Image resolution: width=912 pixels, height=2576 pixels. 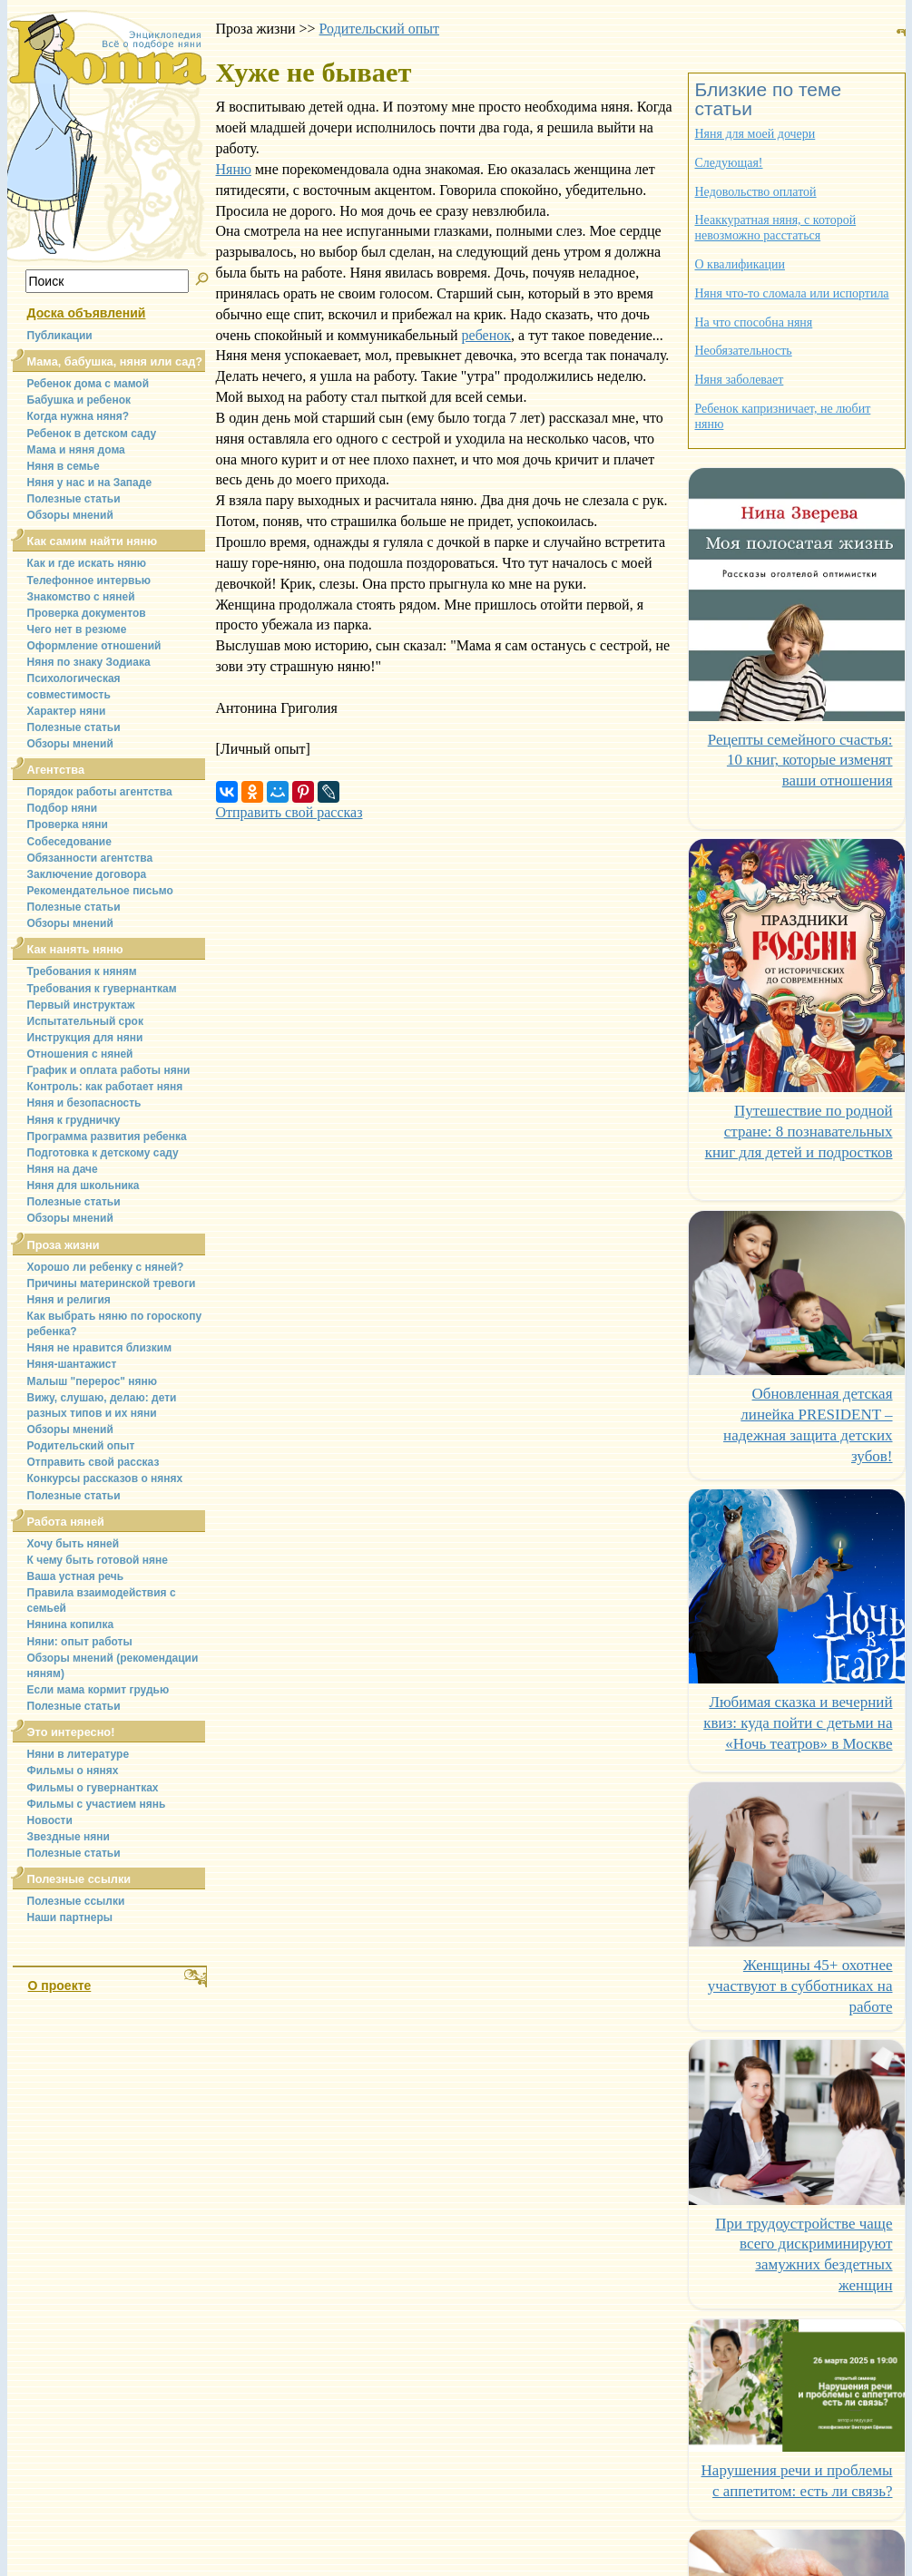 What do you see at coordinates (756, 192) in the screenshot?
I see `Недовольство оплатой` at bounding box center [756, 192].